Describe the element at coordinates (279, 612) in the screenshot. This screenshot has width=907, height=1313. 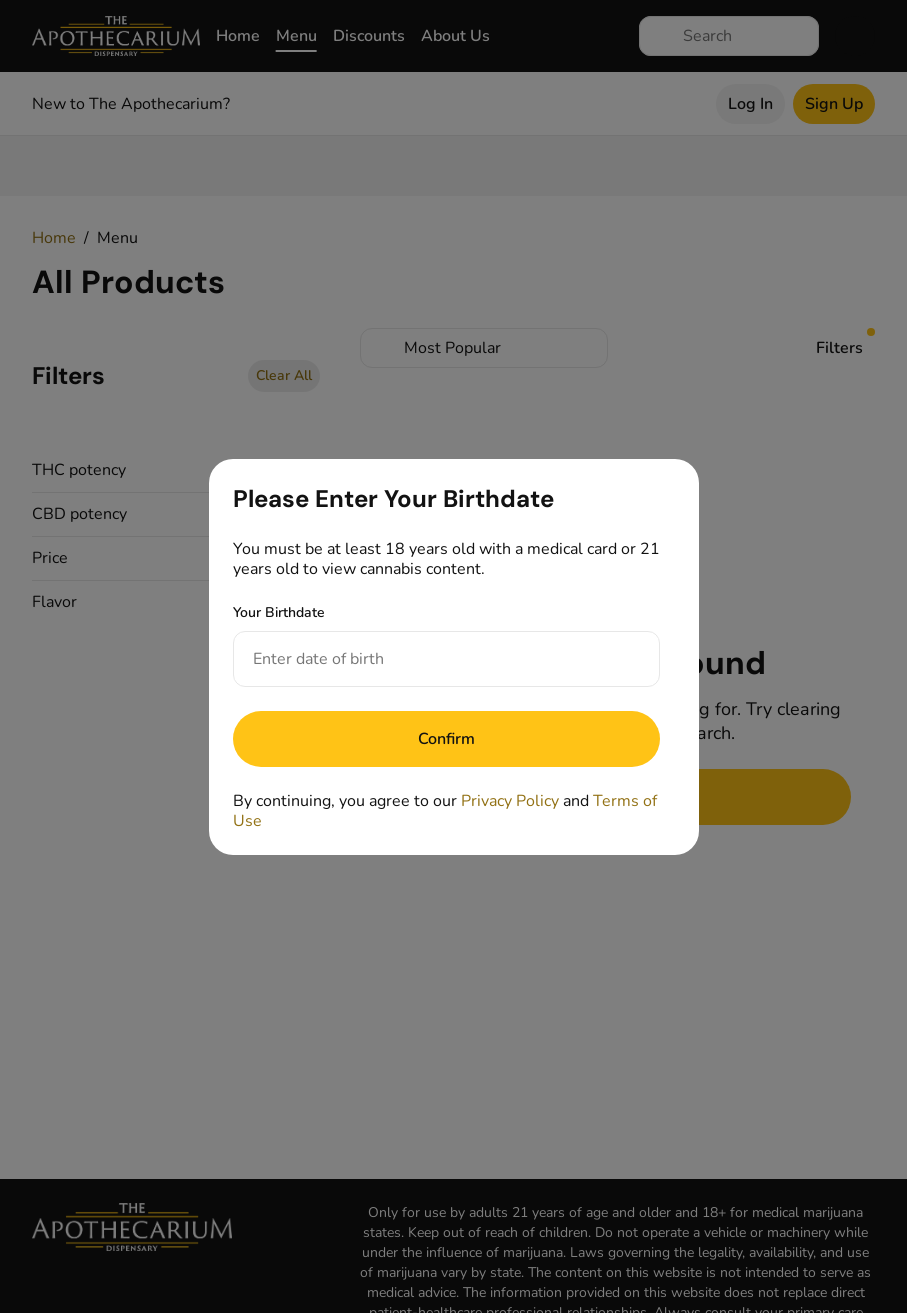
I see `Your Birthdate` at that location.